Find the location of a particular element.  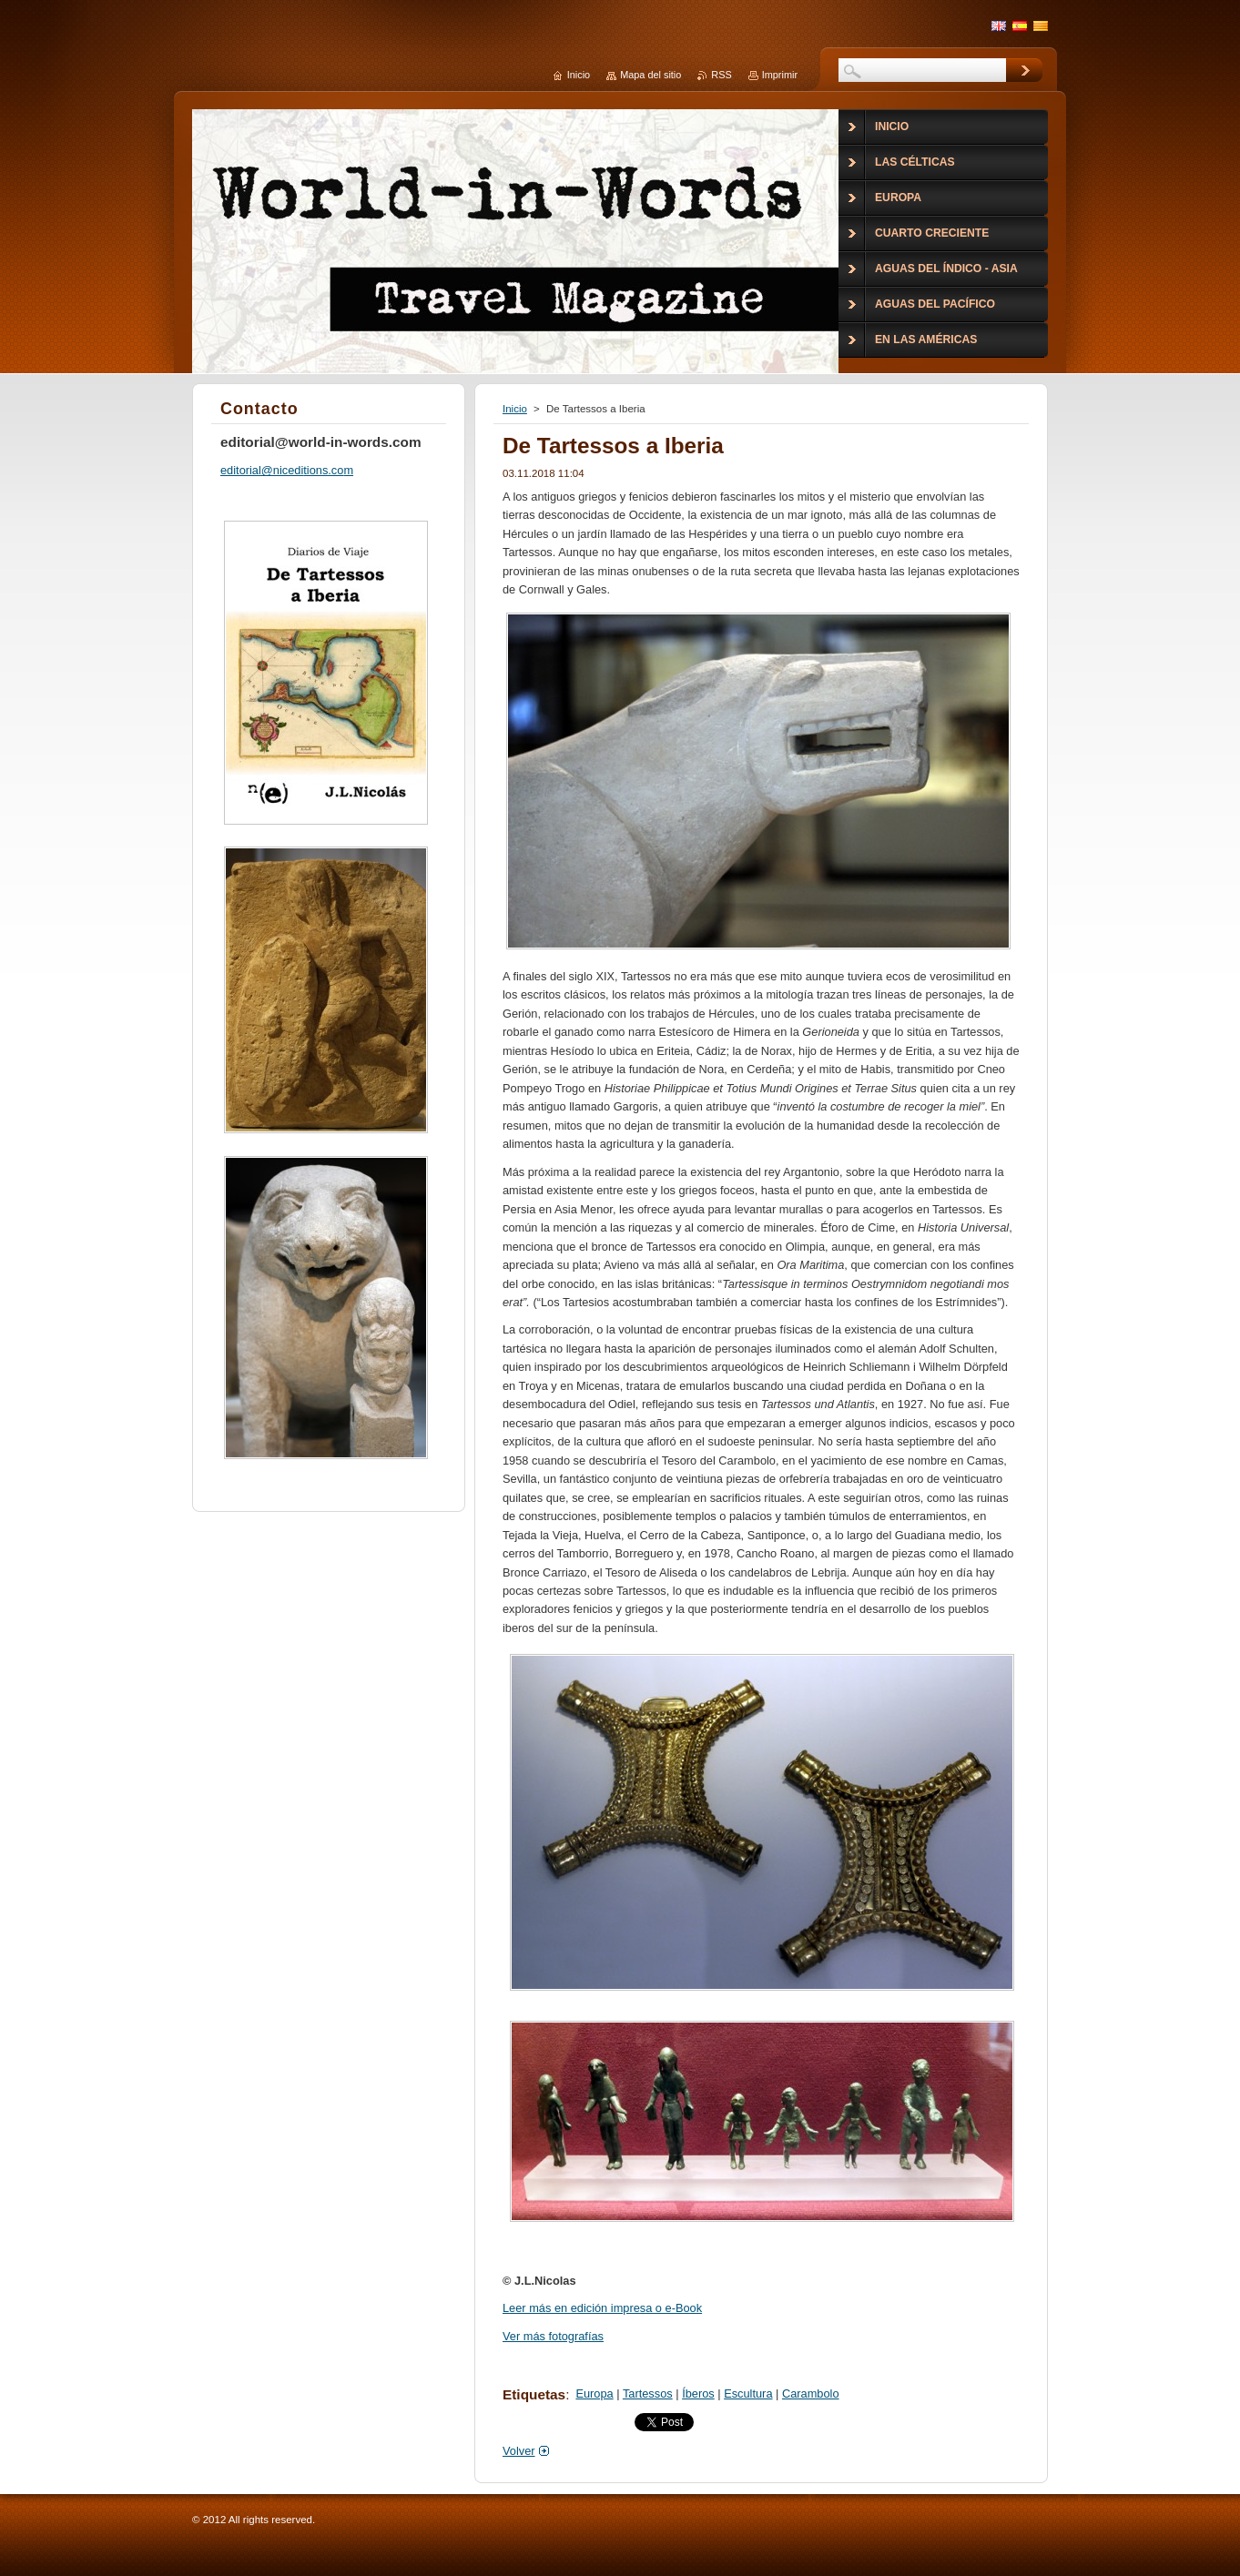

Ver más fotografías is located at coordinates (553, 2336).